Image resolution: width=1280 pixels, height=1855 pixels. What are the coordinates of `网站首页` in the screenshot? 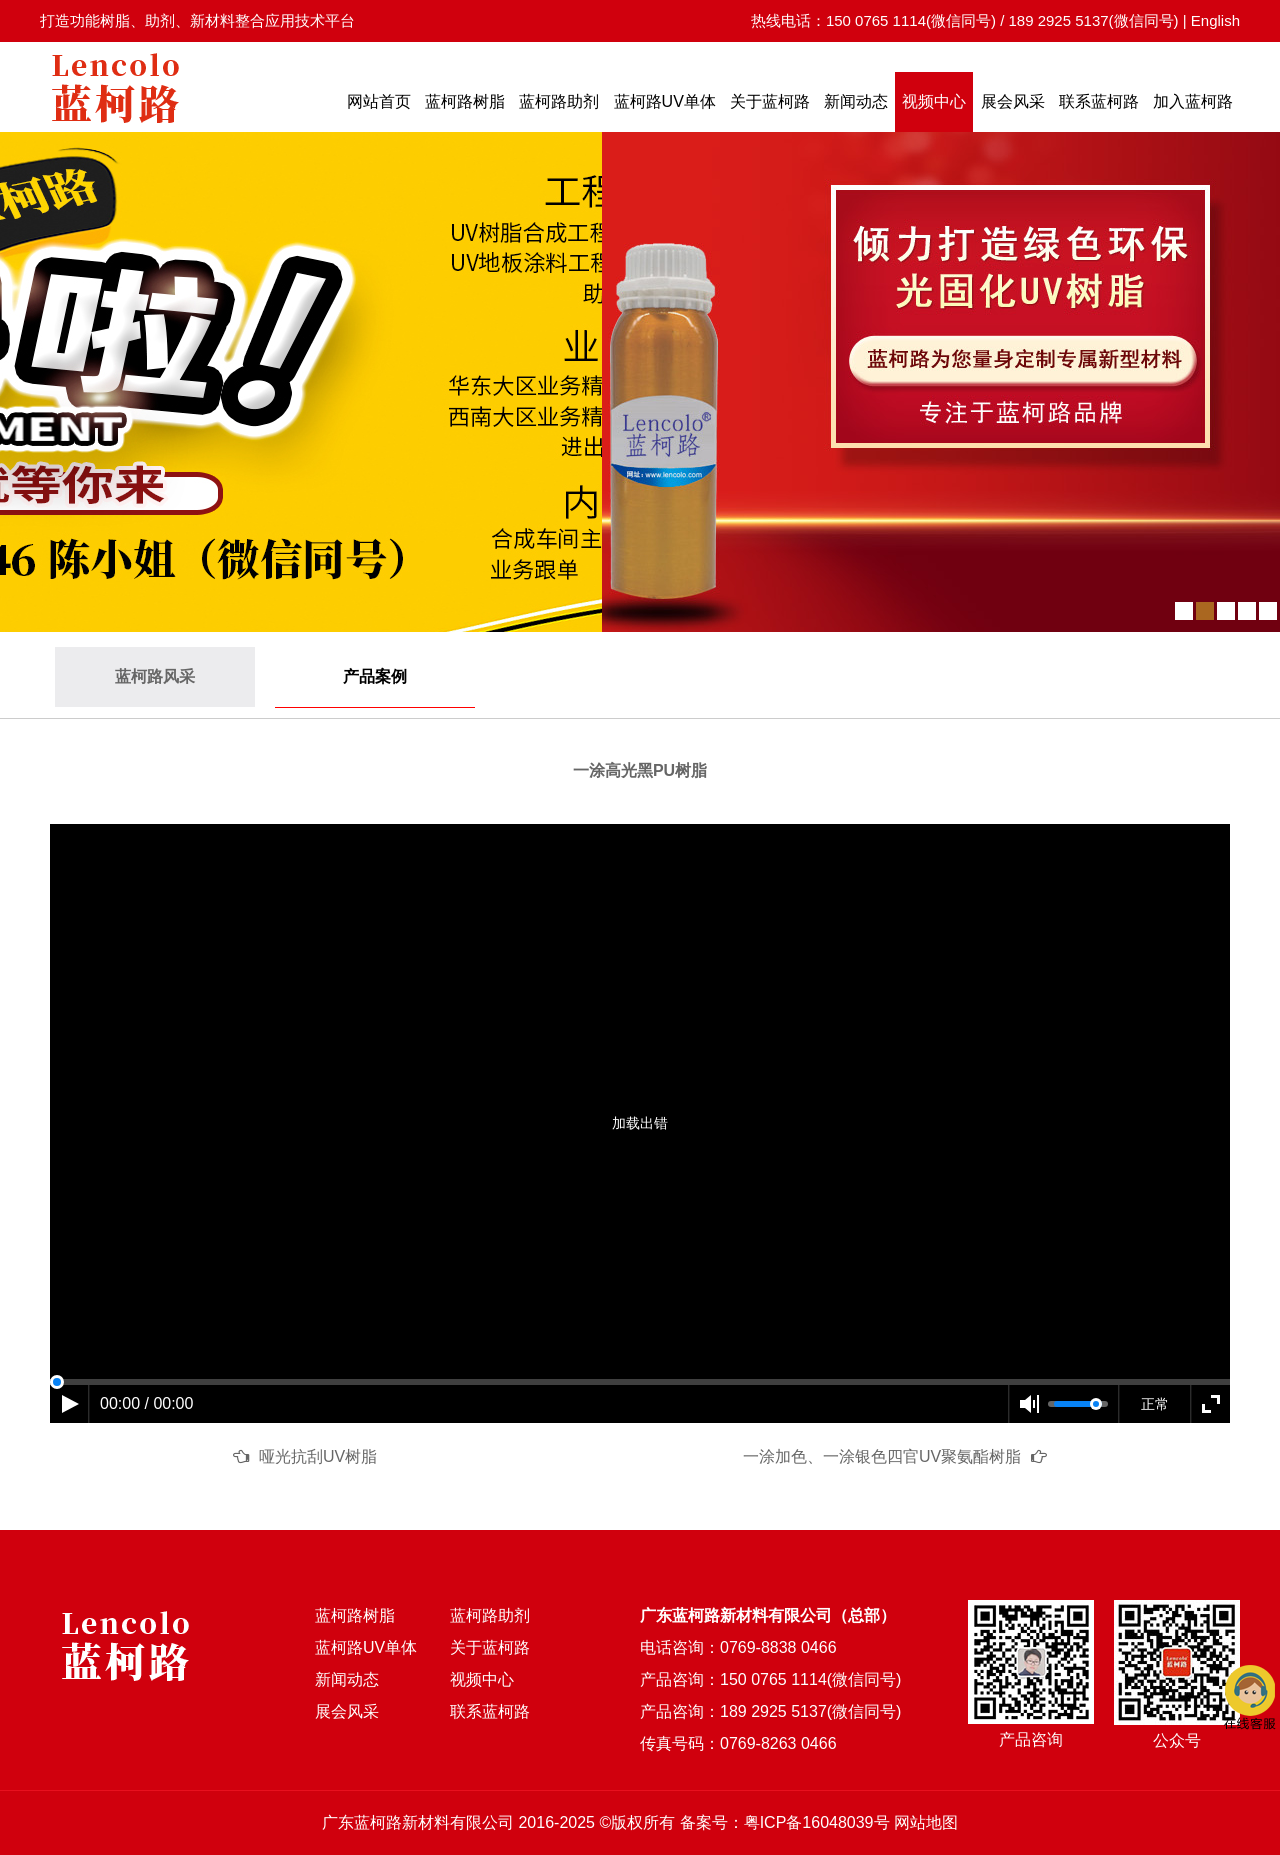 It's located at (379, 101).